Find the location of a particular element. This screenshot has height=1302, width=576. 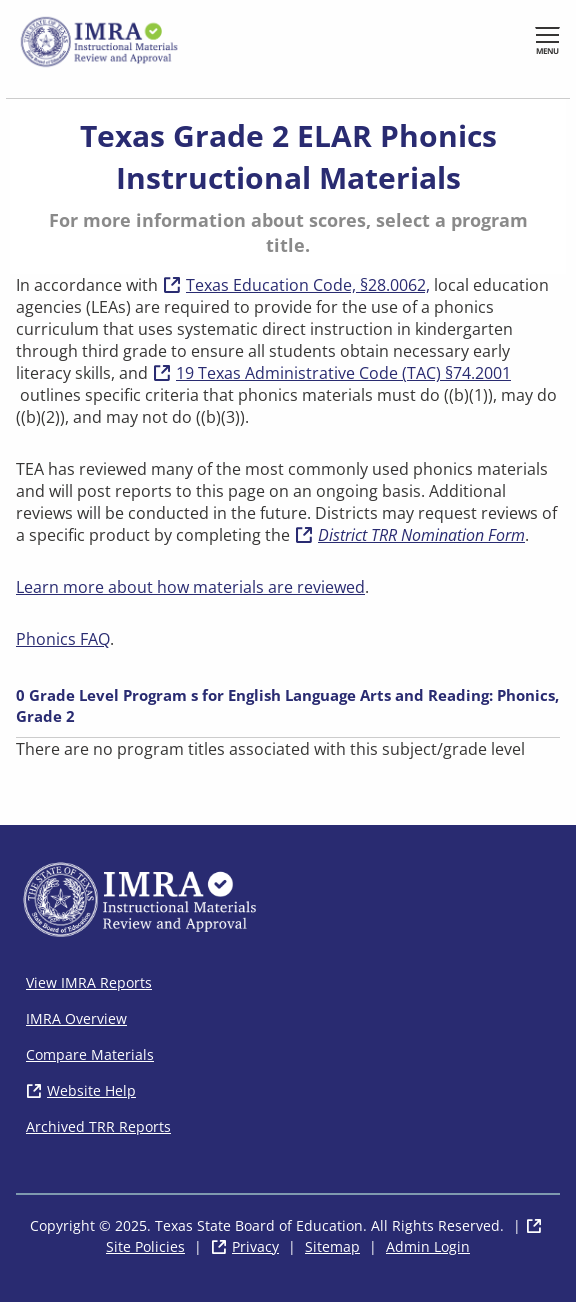

Website Help is located at coordinates (91, 1090).